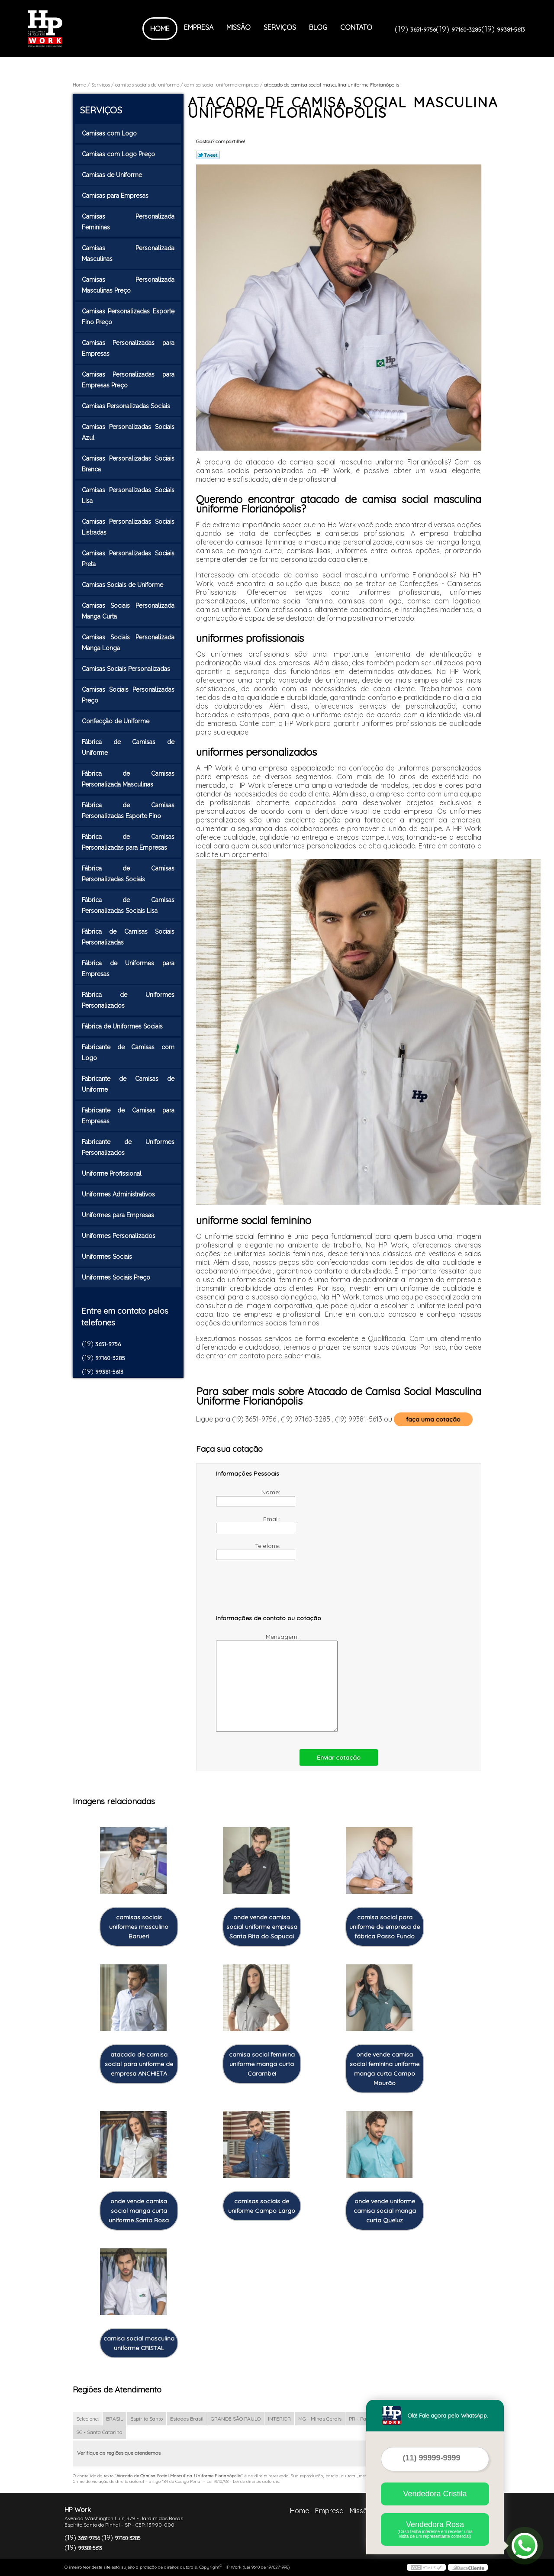 The image size is (554, 2576). What do you see at coordinates (384, 1926) in the screenshot?
I see `camisa social para uniforme de empresa de fábrica Passo Fundo` at bounding box center [384, 1926].